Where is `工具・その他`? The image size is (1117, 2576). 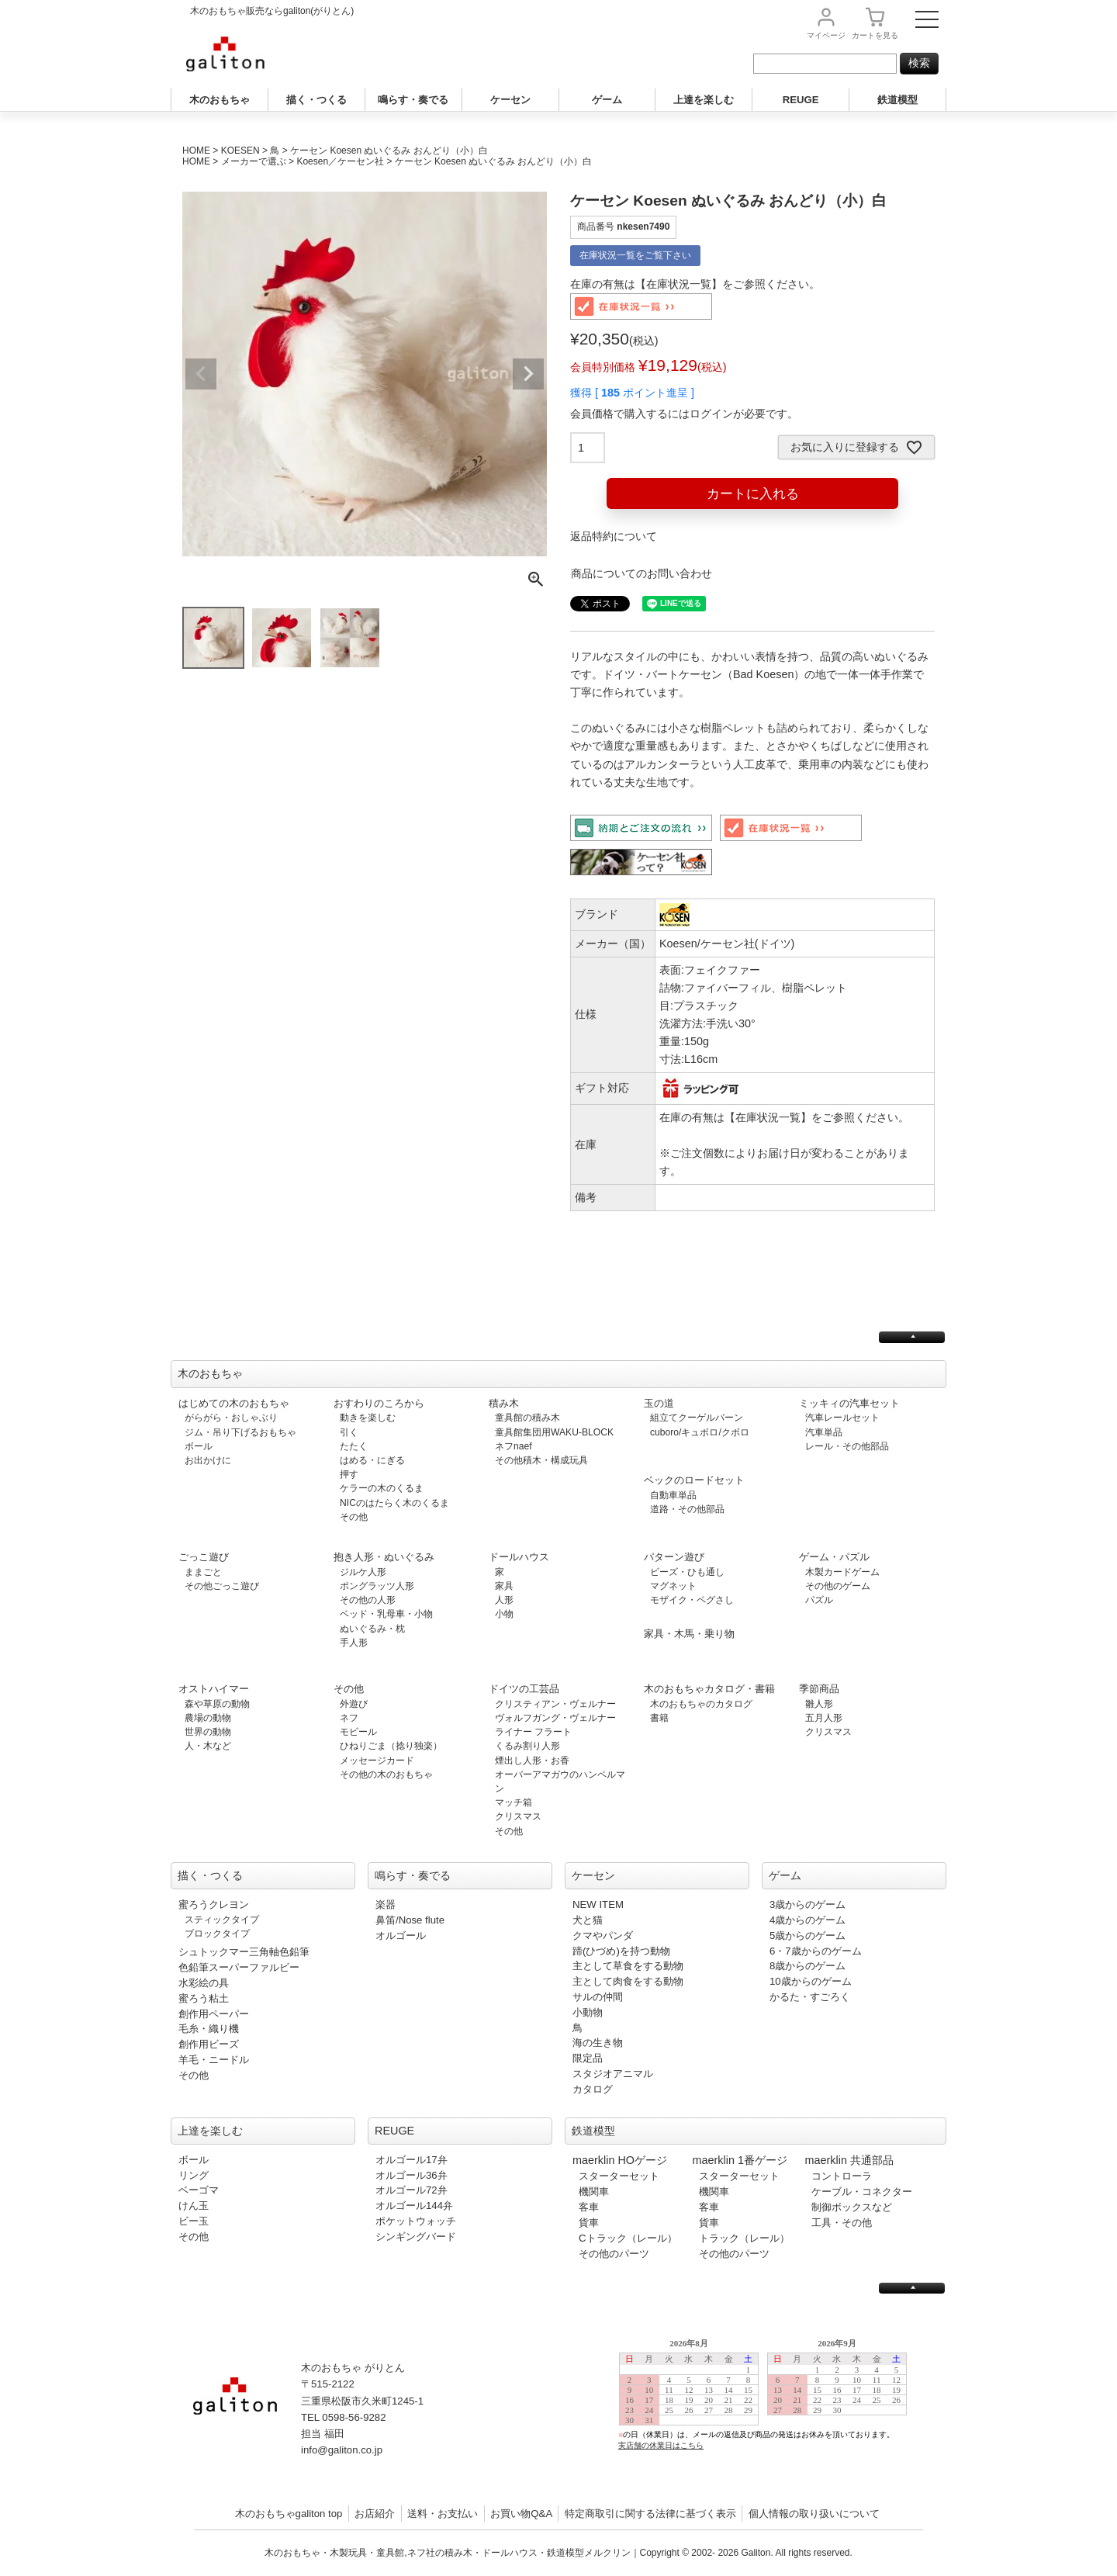
工具・その他 is located at coordinates (841, 2222).